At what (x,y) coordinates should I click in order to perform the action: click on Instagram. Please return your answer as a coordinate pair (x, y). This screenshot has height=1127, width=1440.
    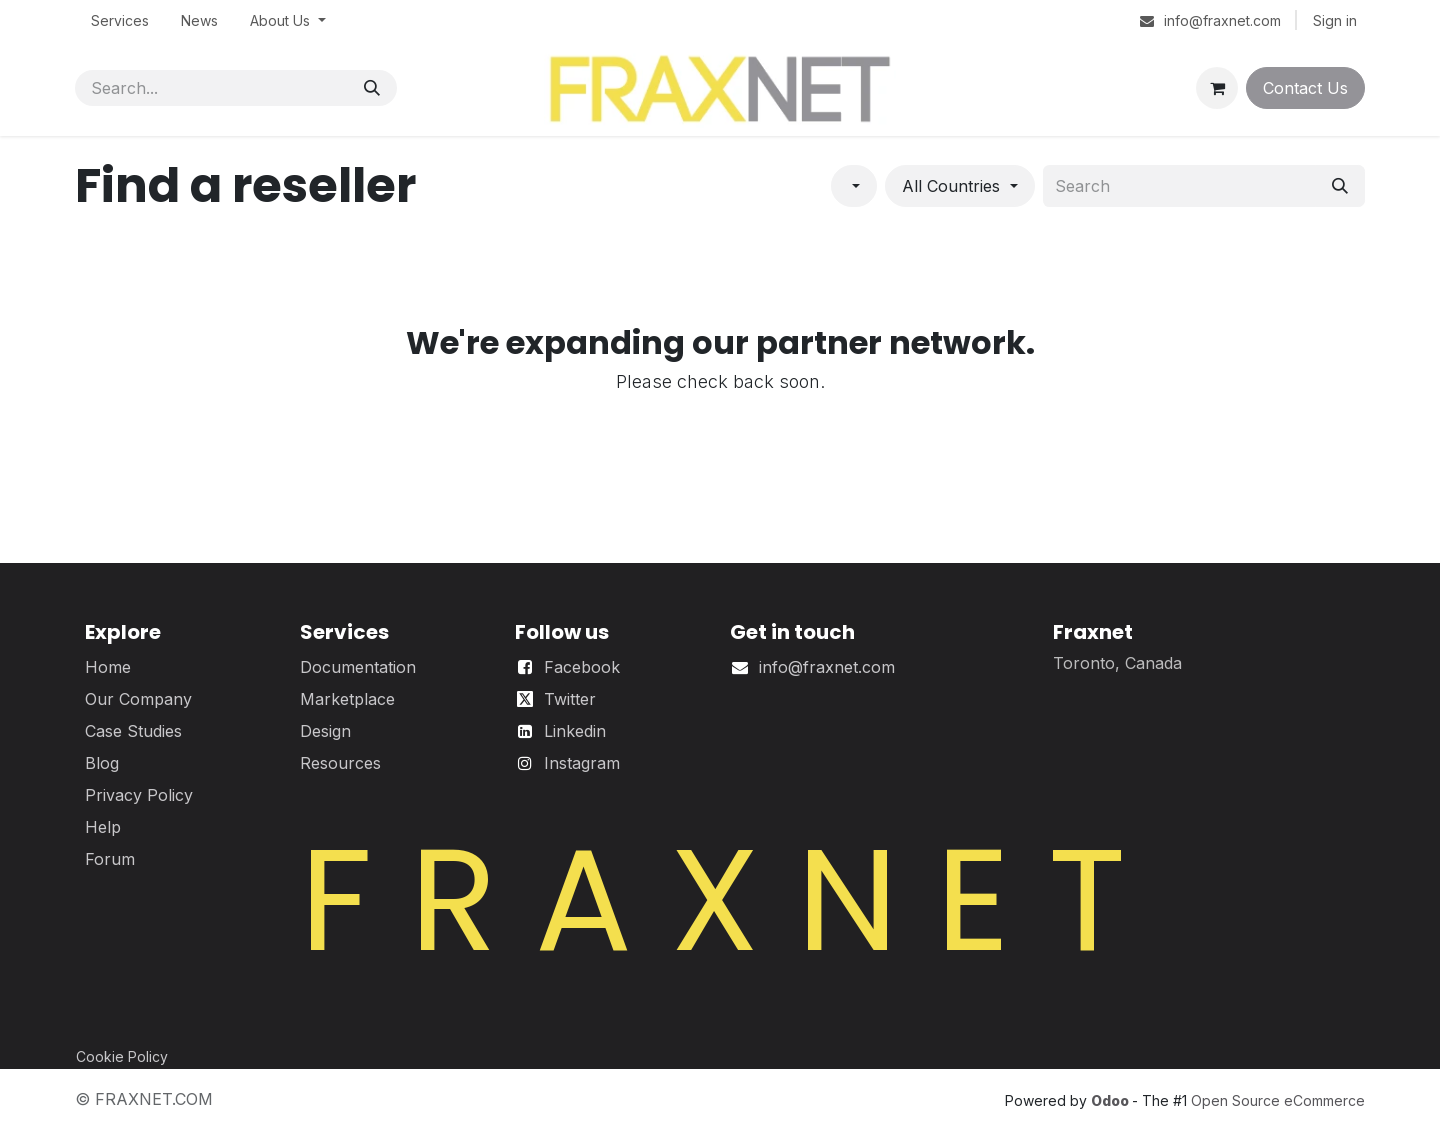
    Looking at the image, I should click on (582, 763).